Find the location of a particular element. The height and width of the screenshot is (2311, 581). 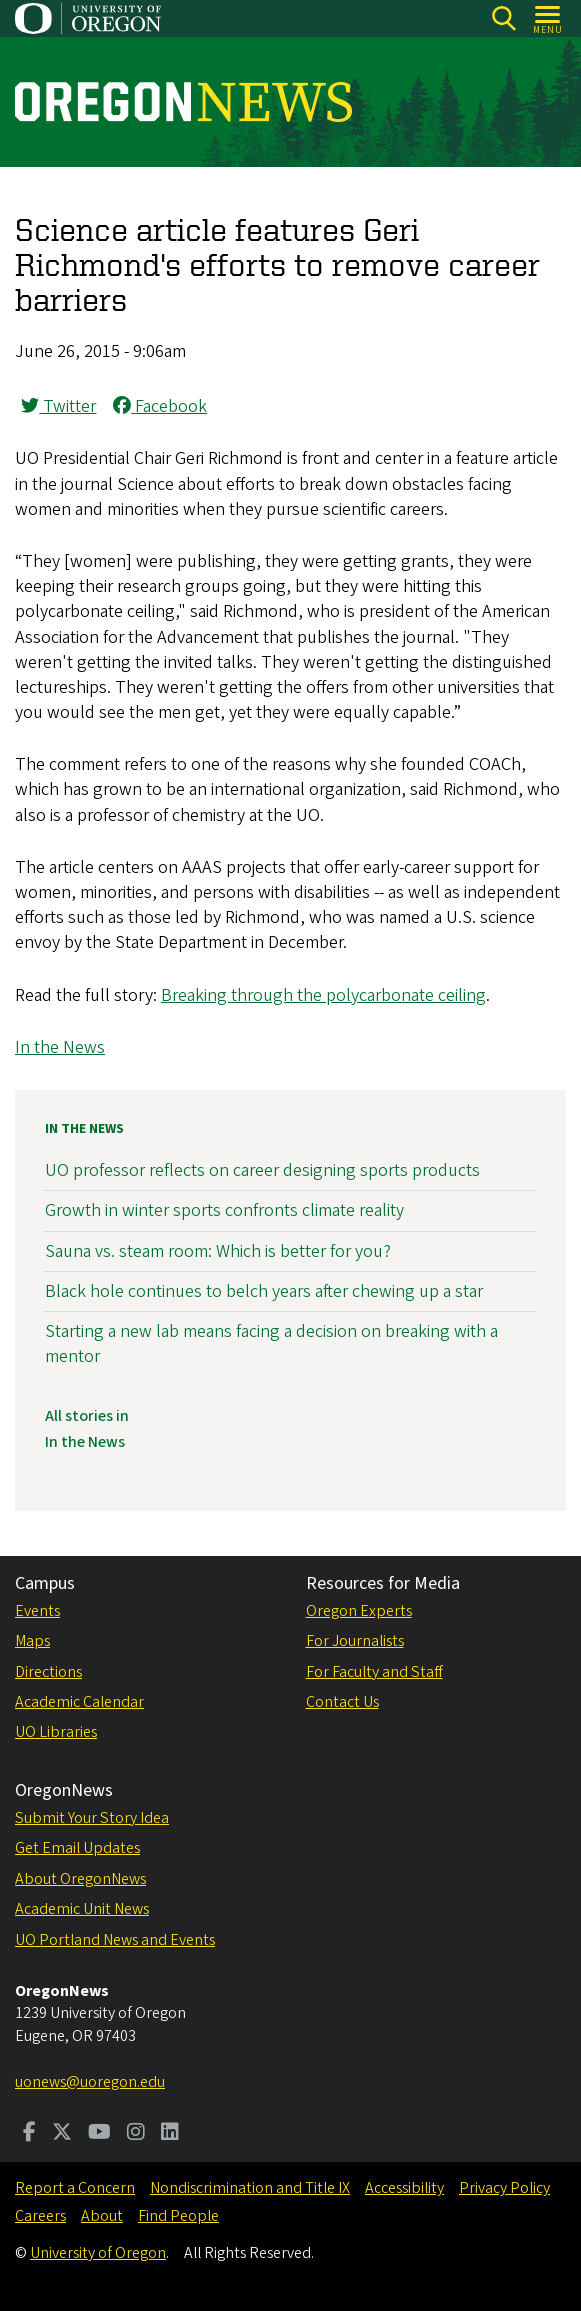

Find People is located at coordinates (178, 2216).